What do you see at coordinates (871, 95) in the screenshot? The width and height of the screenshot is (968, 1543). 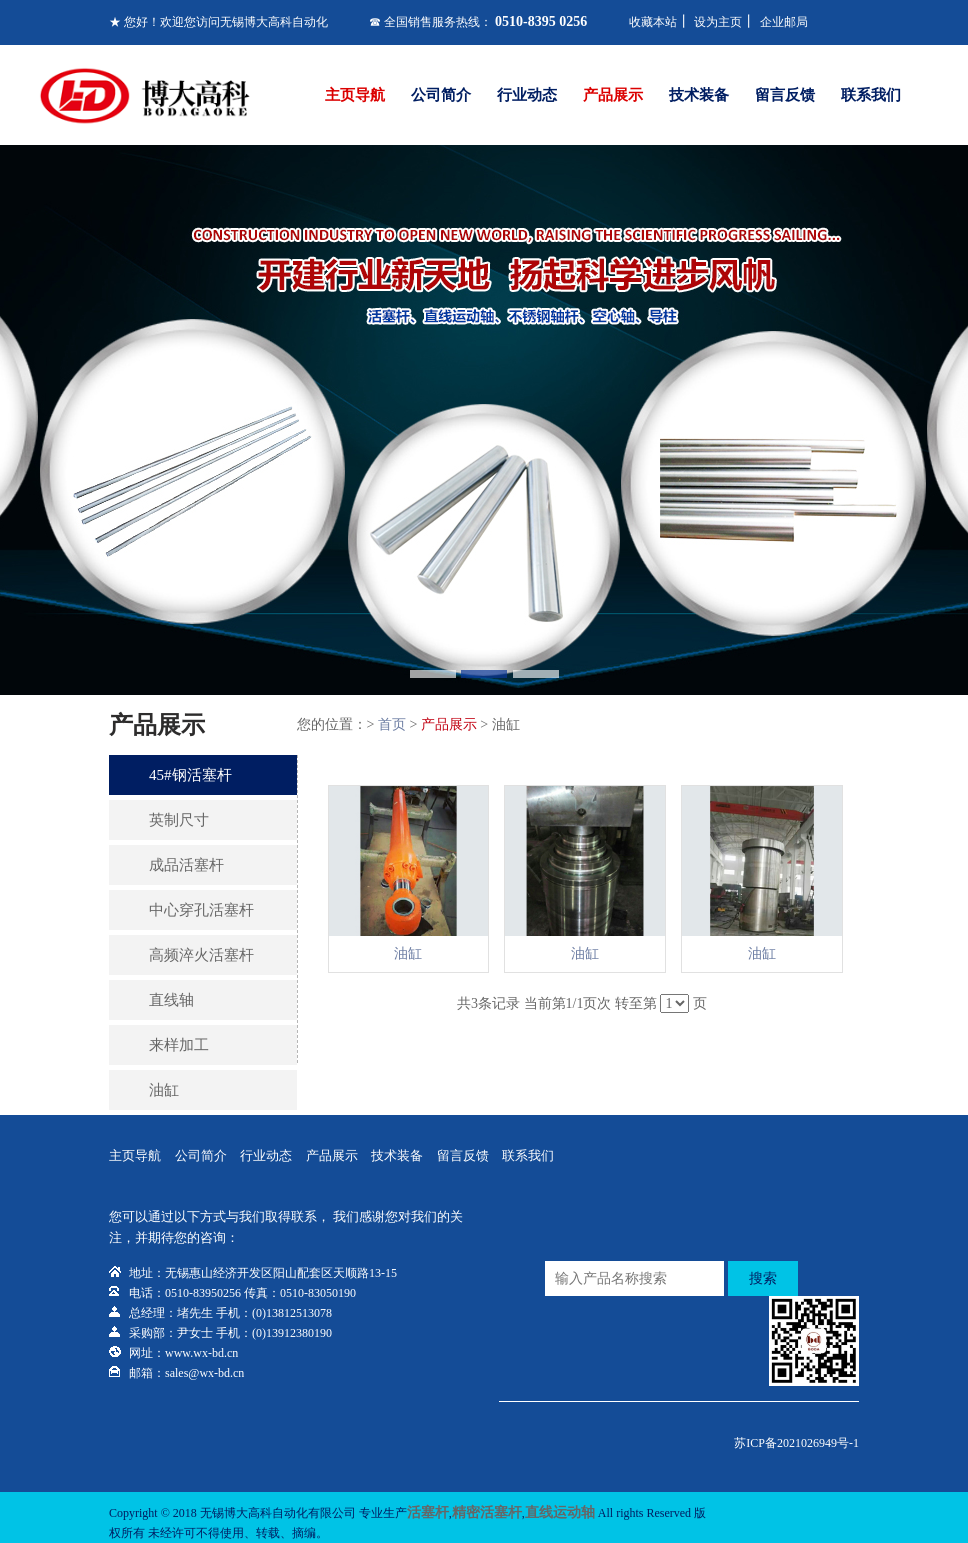 I see `联系我们` at bounding box center [871, 95].